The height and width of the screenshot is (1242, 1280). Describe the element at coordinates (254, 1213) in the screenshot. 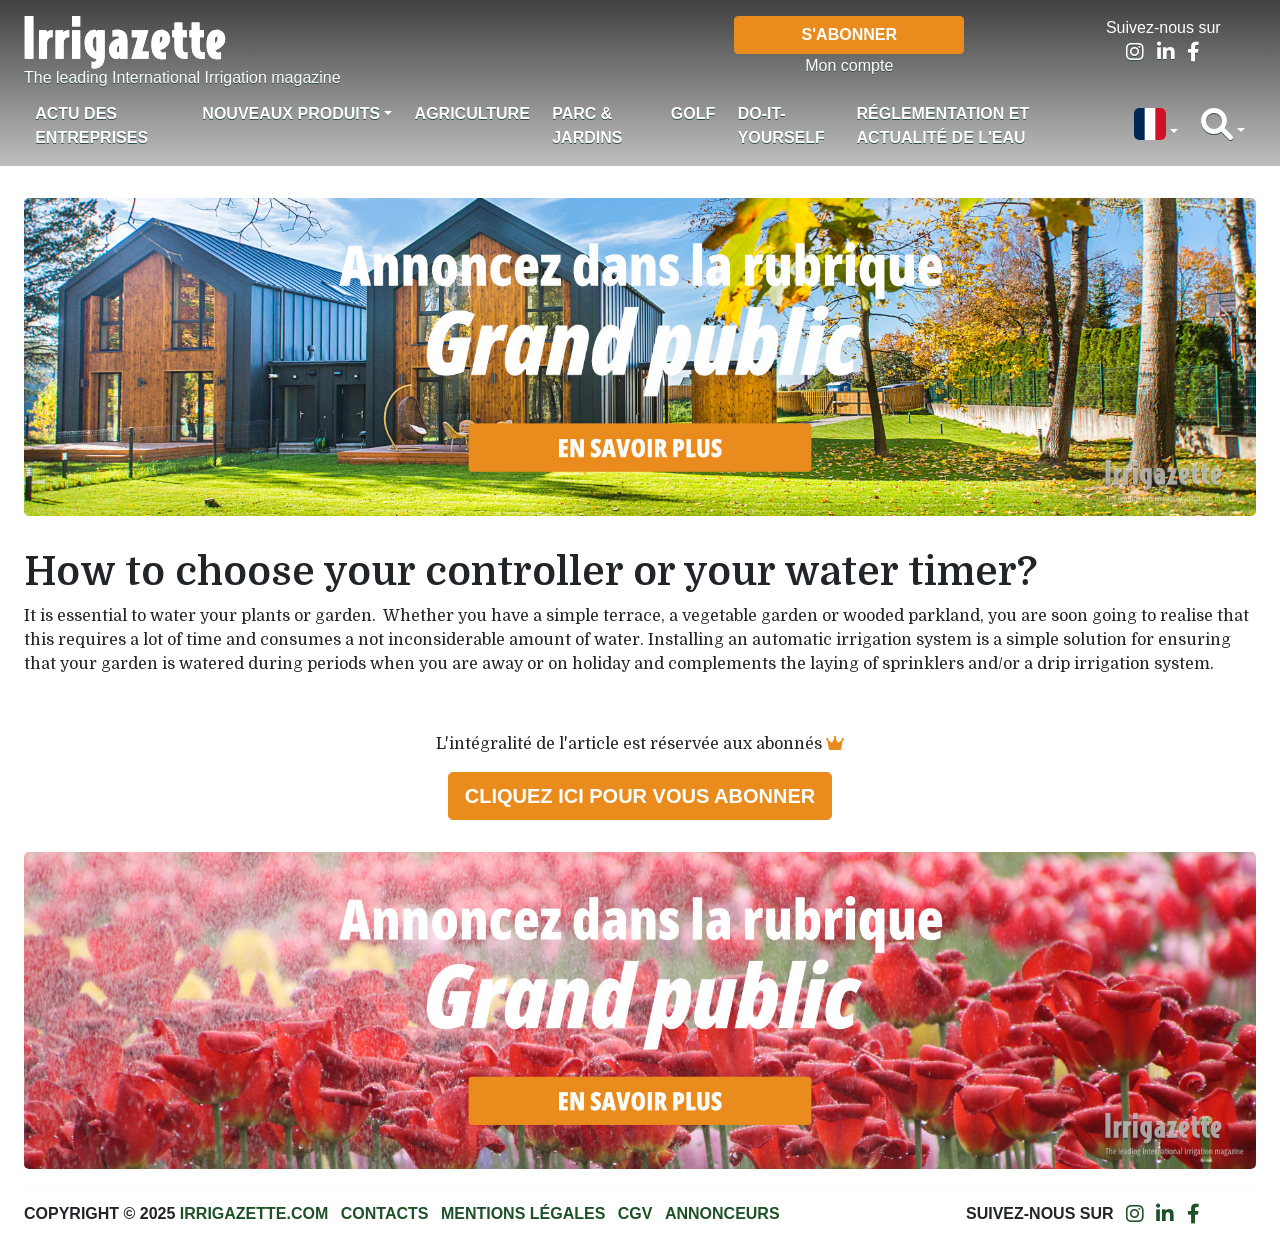

I see `Irrigazette.com` at that location.